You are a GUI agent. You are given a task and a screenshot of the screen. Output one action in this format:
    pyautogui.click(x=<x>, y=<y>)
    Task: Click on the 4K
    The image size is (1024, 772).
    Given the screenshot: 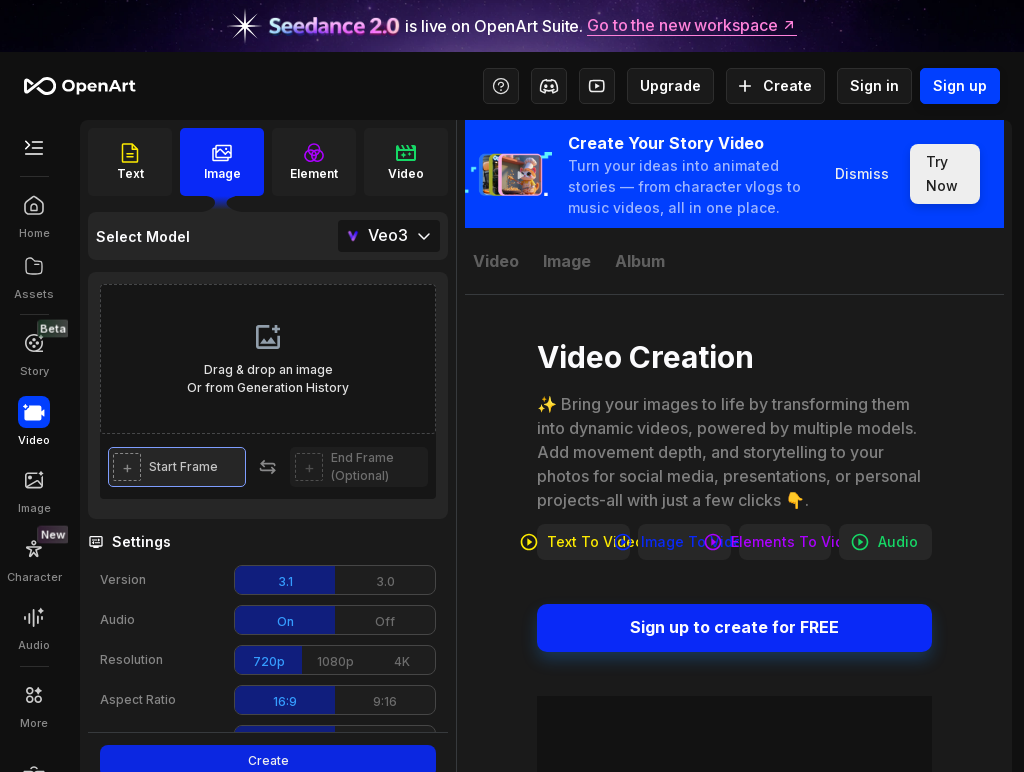 What is the action you would take?
    pyautogui.click(x=402, y=661)
    